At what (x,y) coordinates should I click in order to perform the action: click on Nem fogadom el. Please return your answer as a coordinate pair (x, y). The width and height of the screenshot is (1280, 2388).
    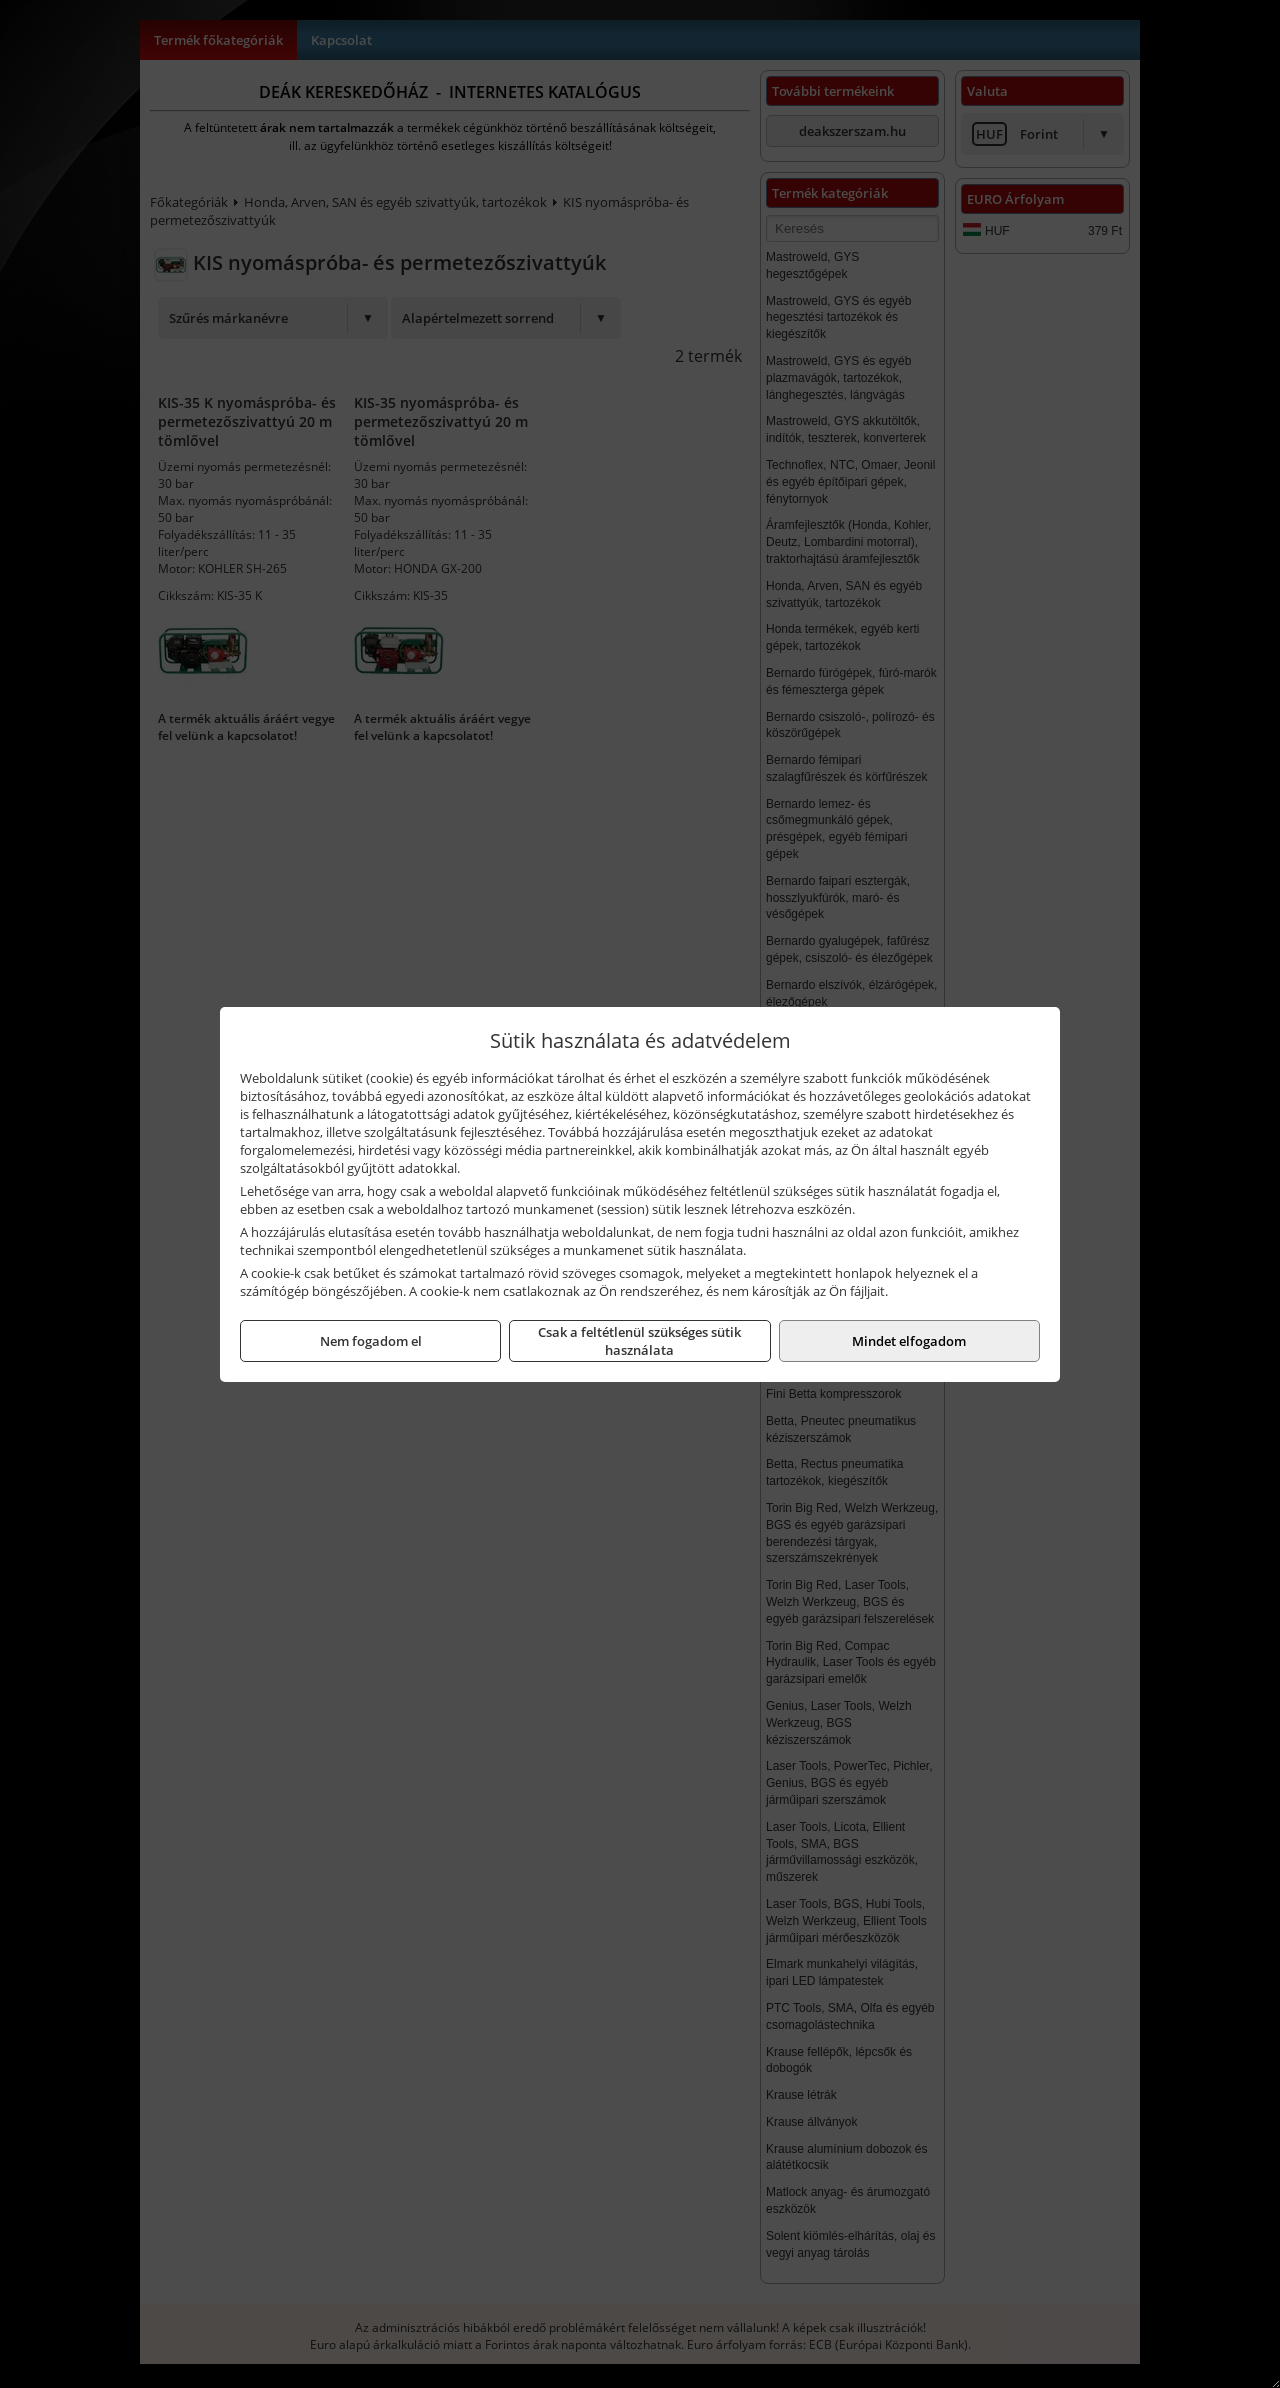
    Looking at the image, I should click on (371, 1341).